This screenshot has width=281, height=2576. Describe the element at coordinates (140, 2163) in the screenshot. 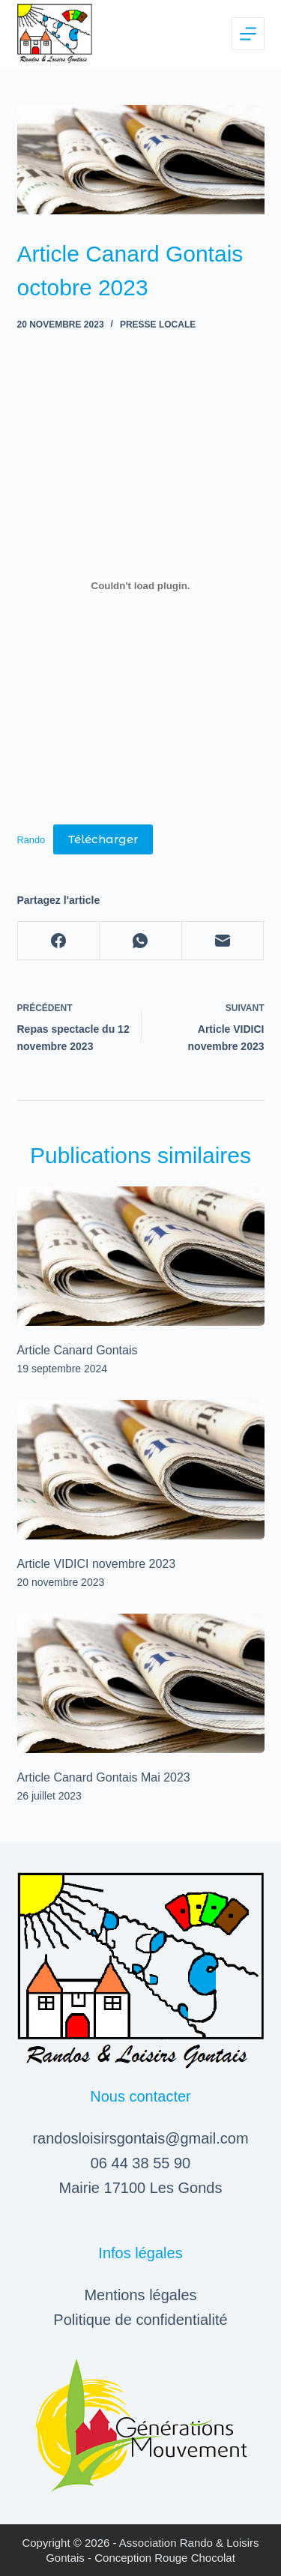

I see `06 44 38 55 90` at that location.